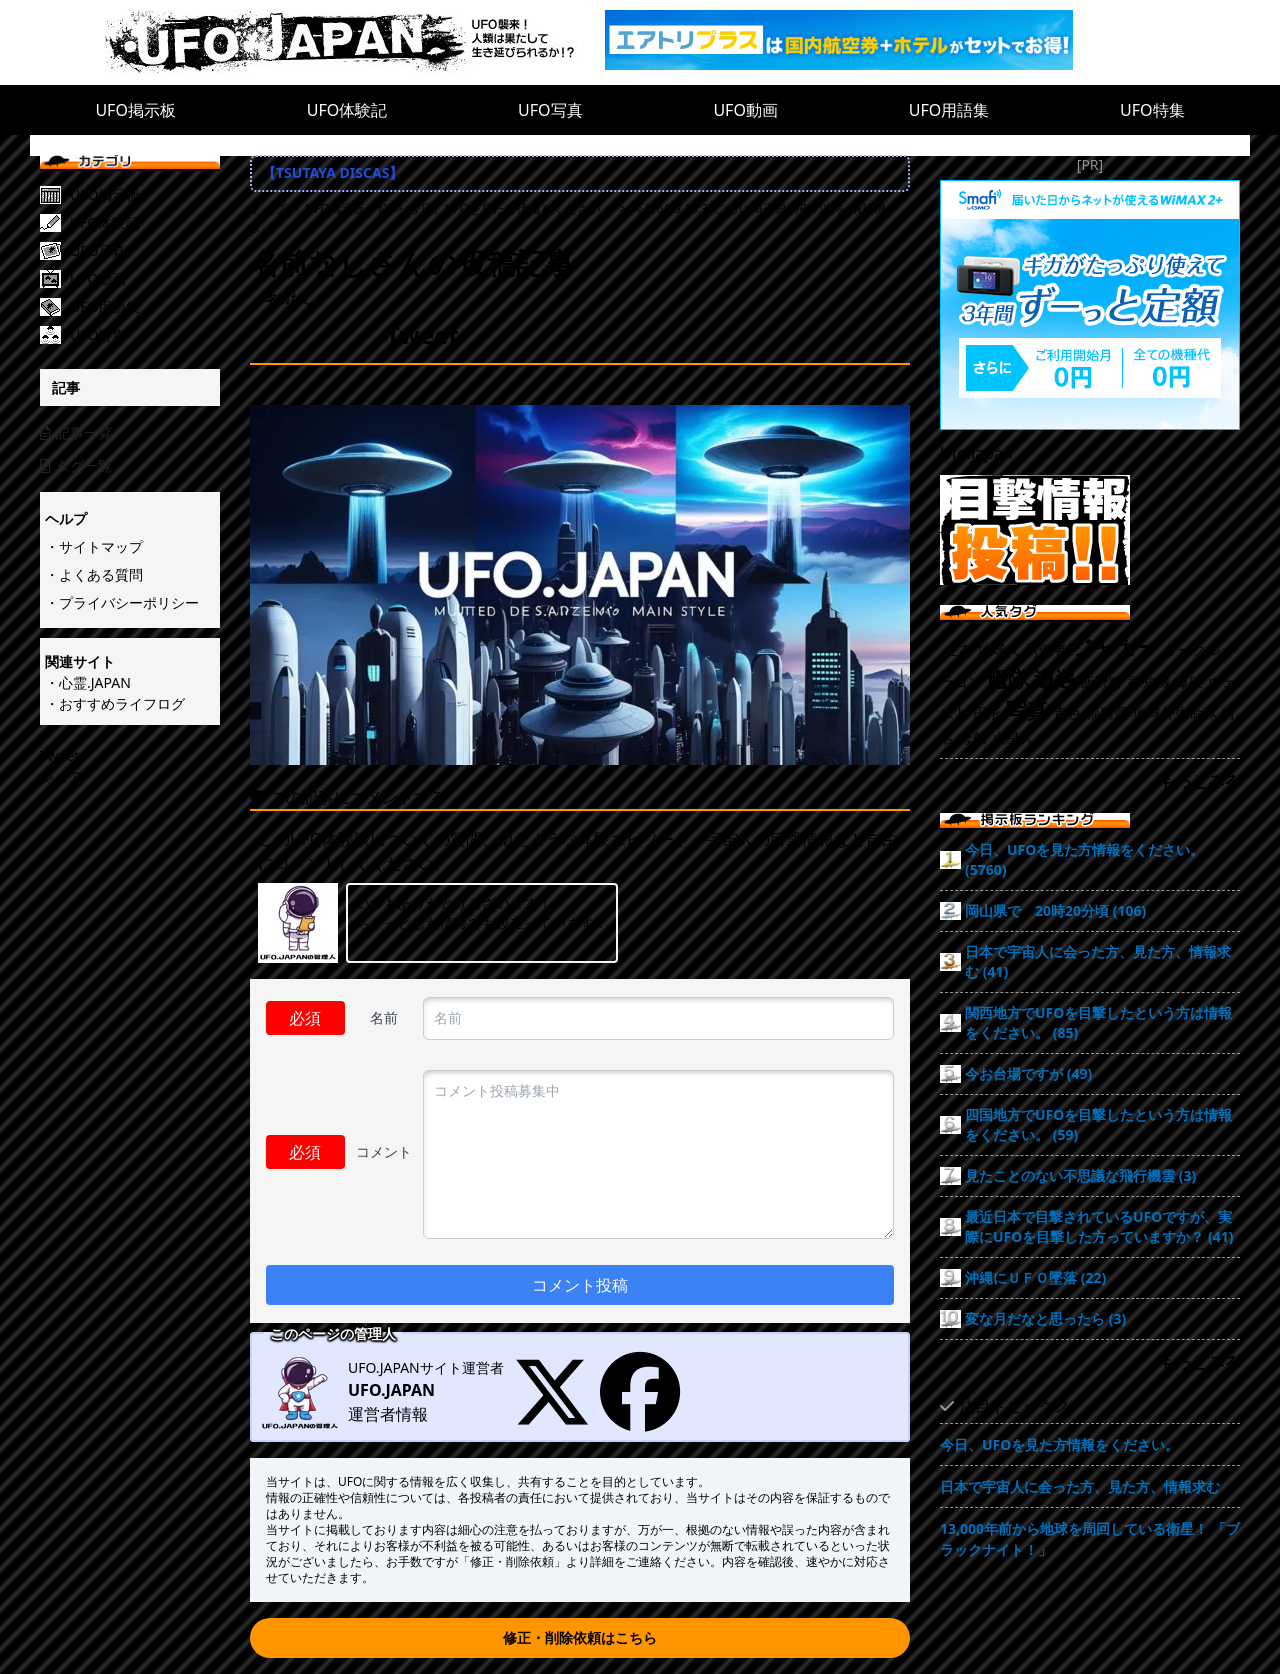  What do you see at coordinates (1046, 649) in the screenshot?
I see `労働者` at bounding box center [1046, 649].